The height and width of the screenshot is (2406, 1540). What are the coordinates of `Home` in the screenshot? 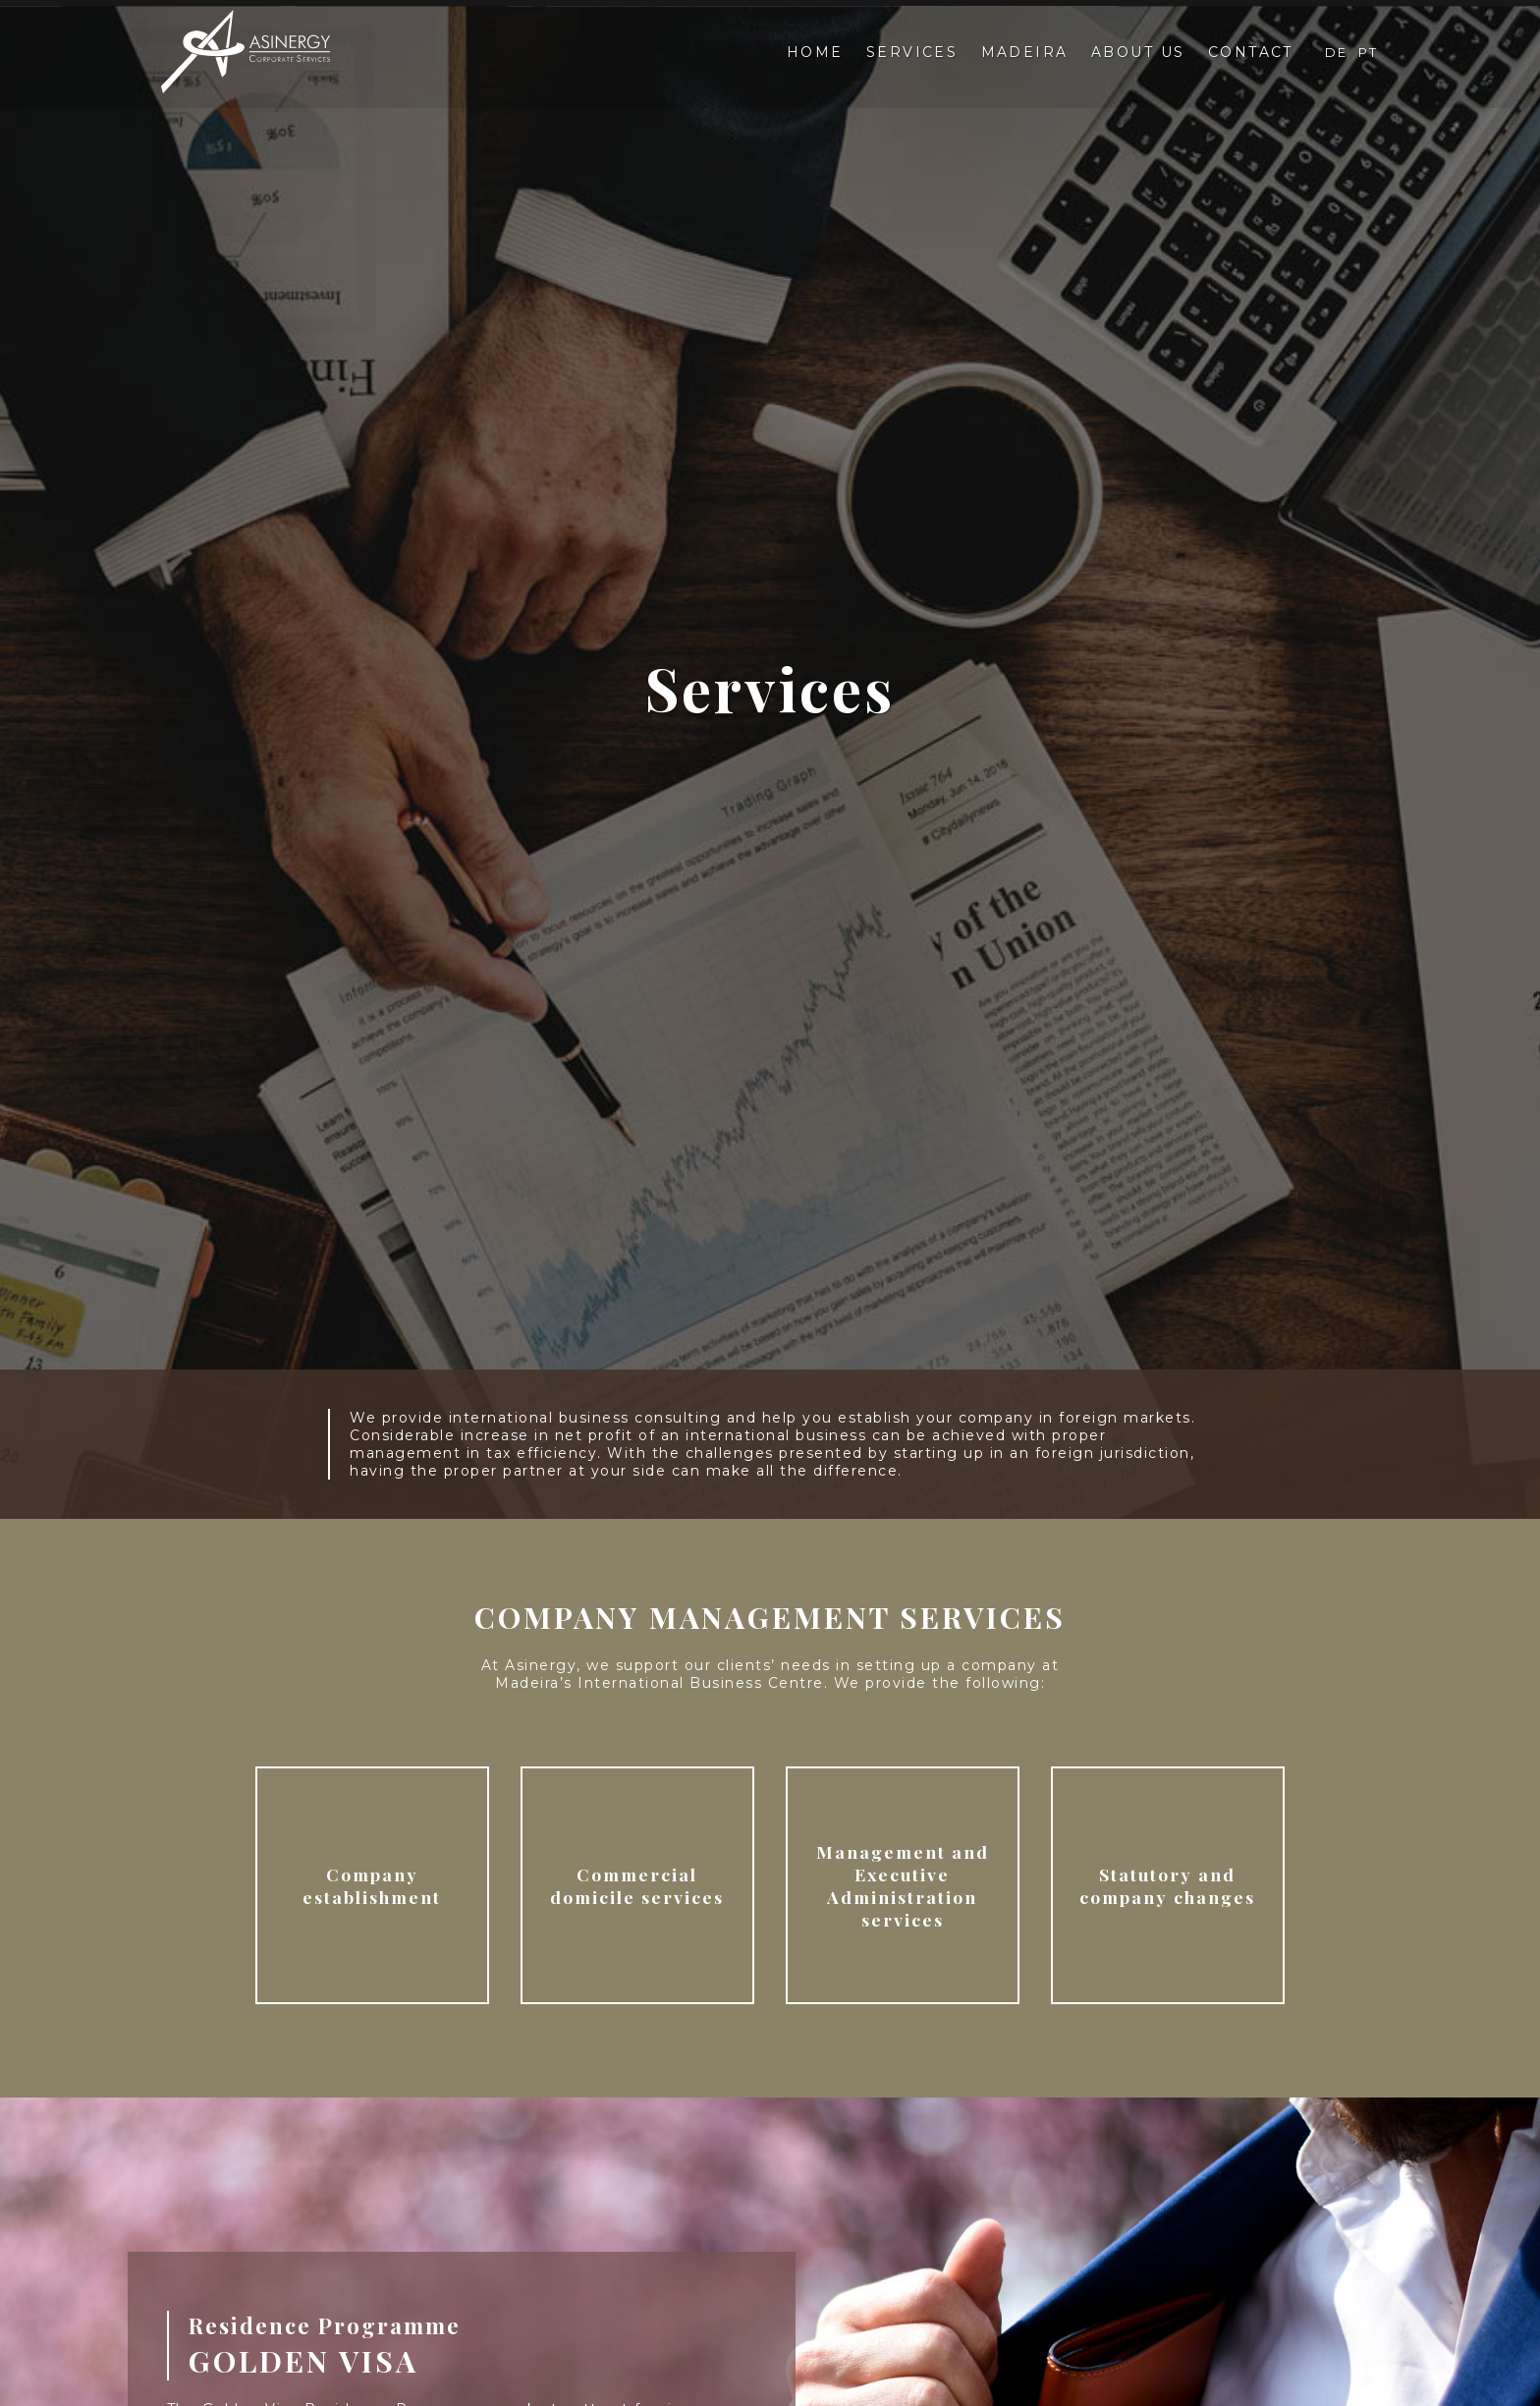 It's located at (812, 53).